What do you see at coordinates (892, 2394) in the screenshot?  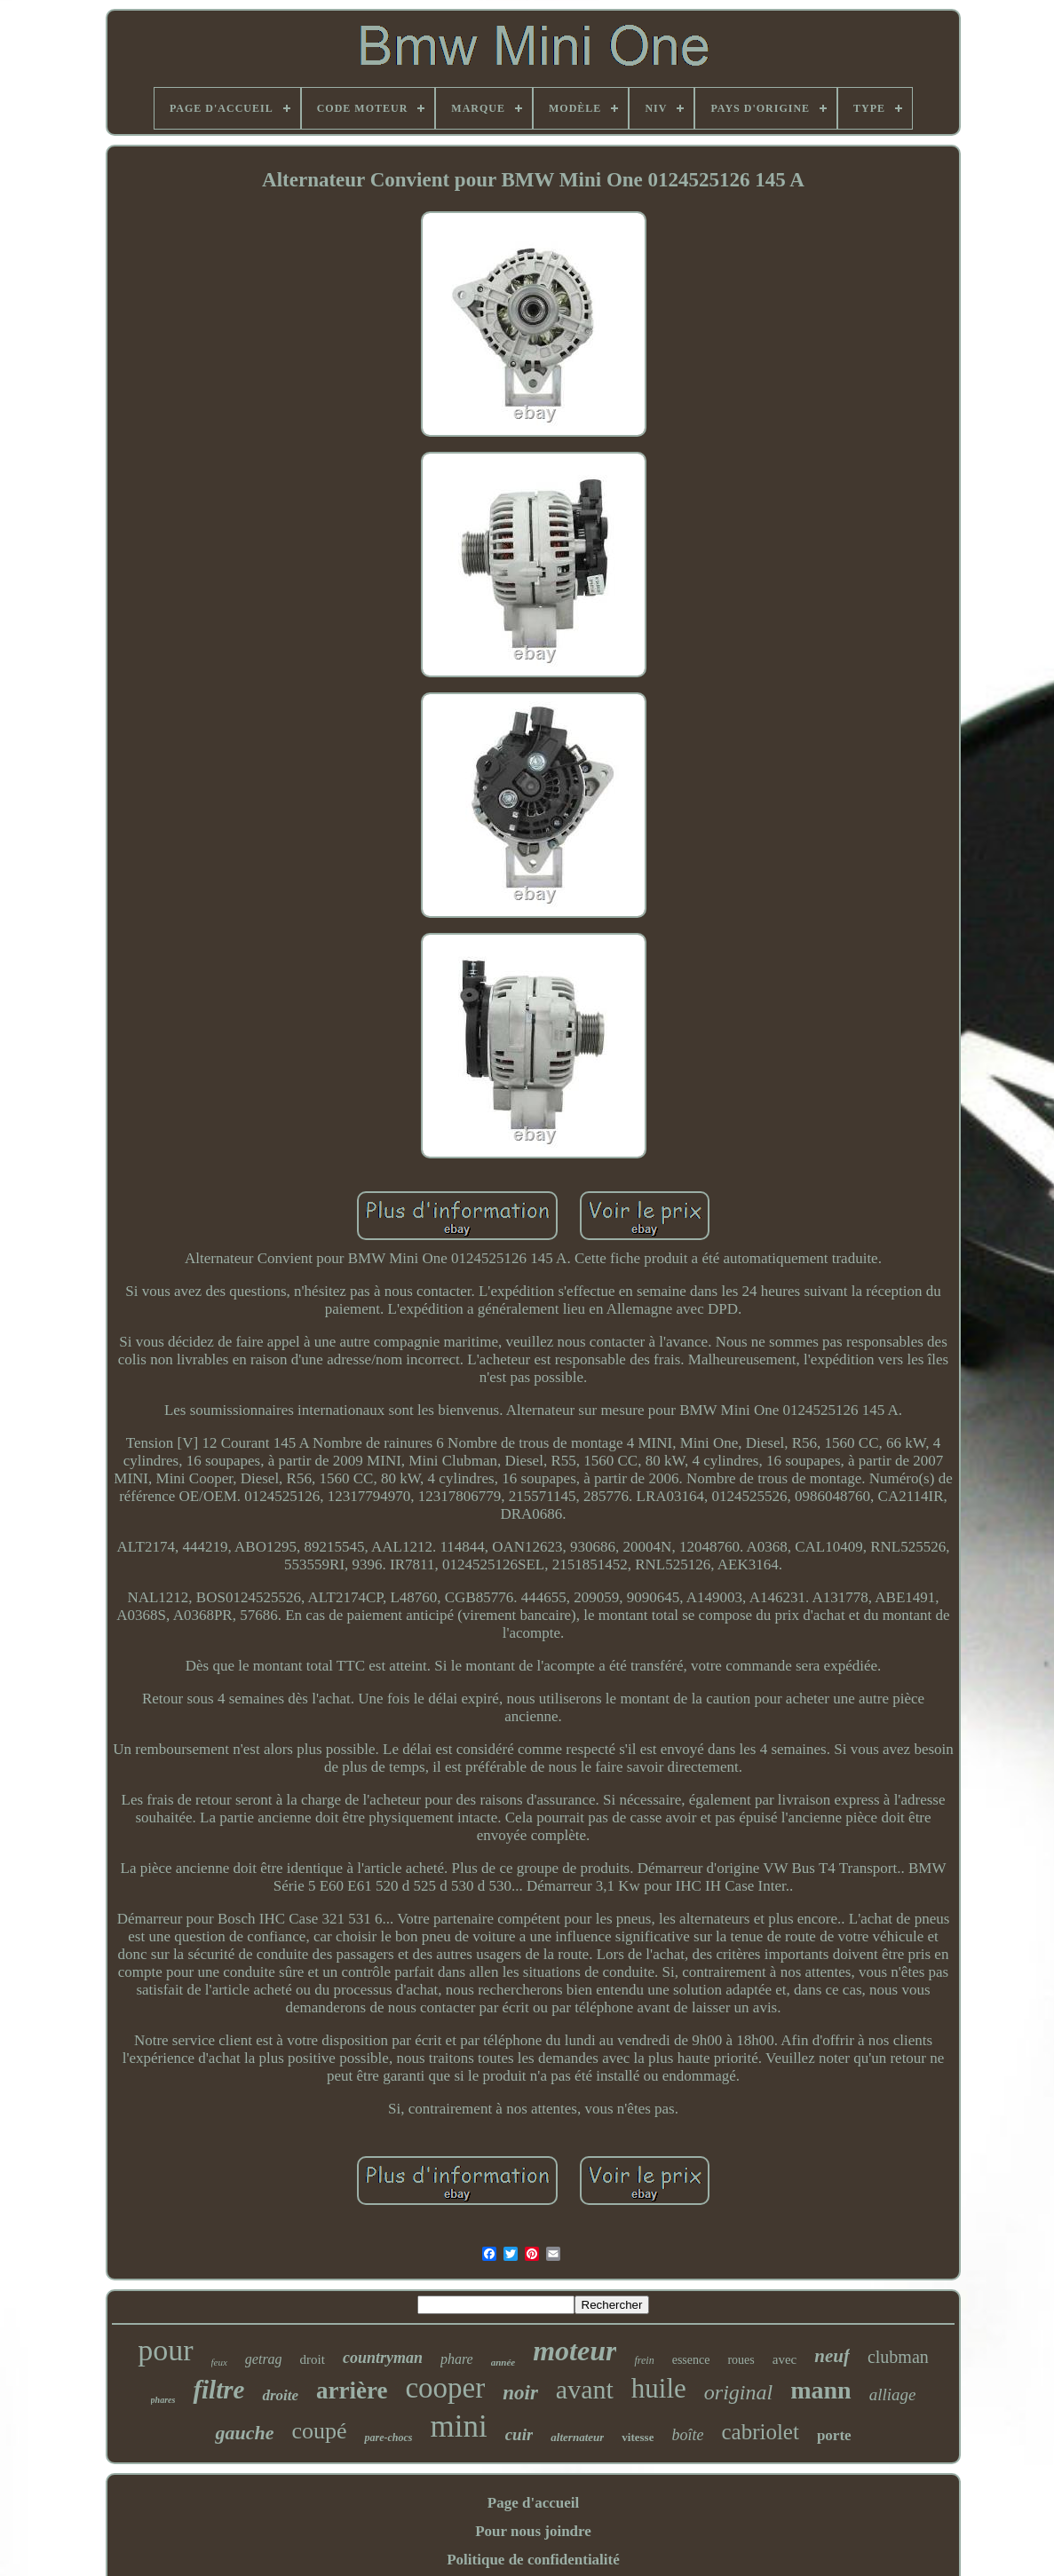 I see `alliage` at bounding box center [892, 2394].